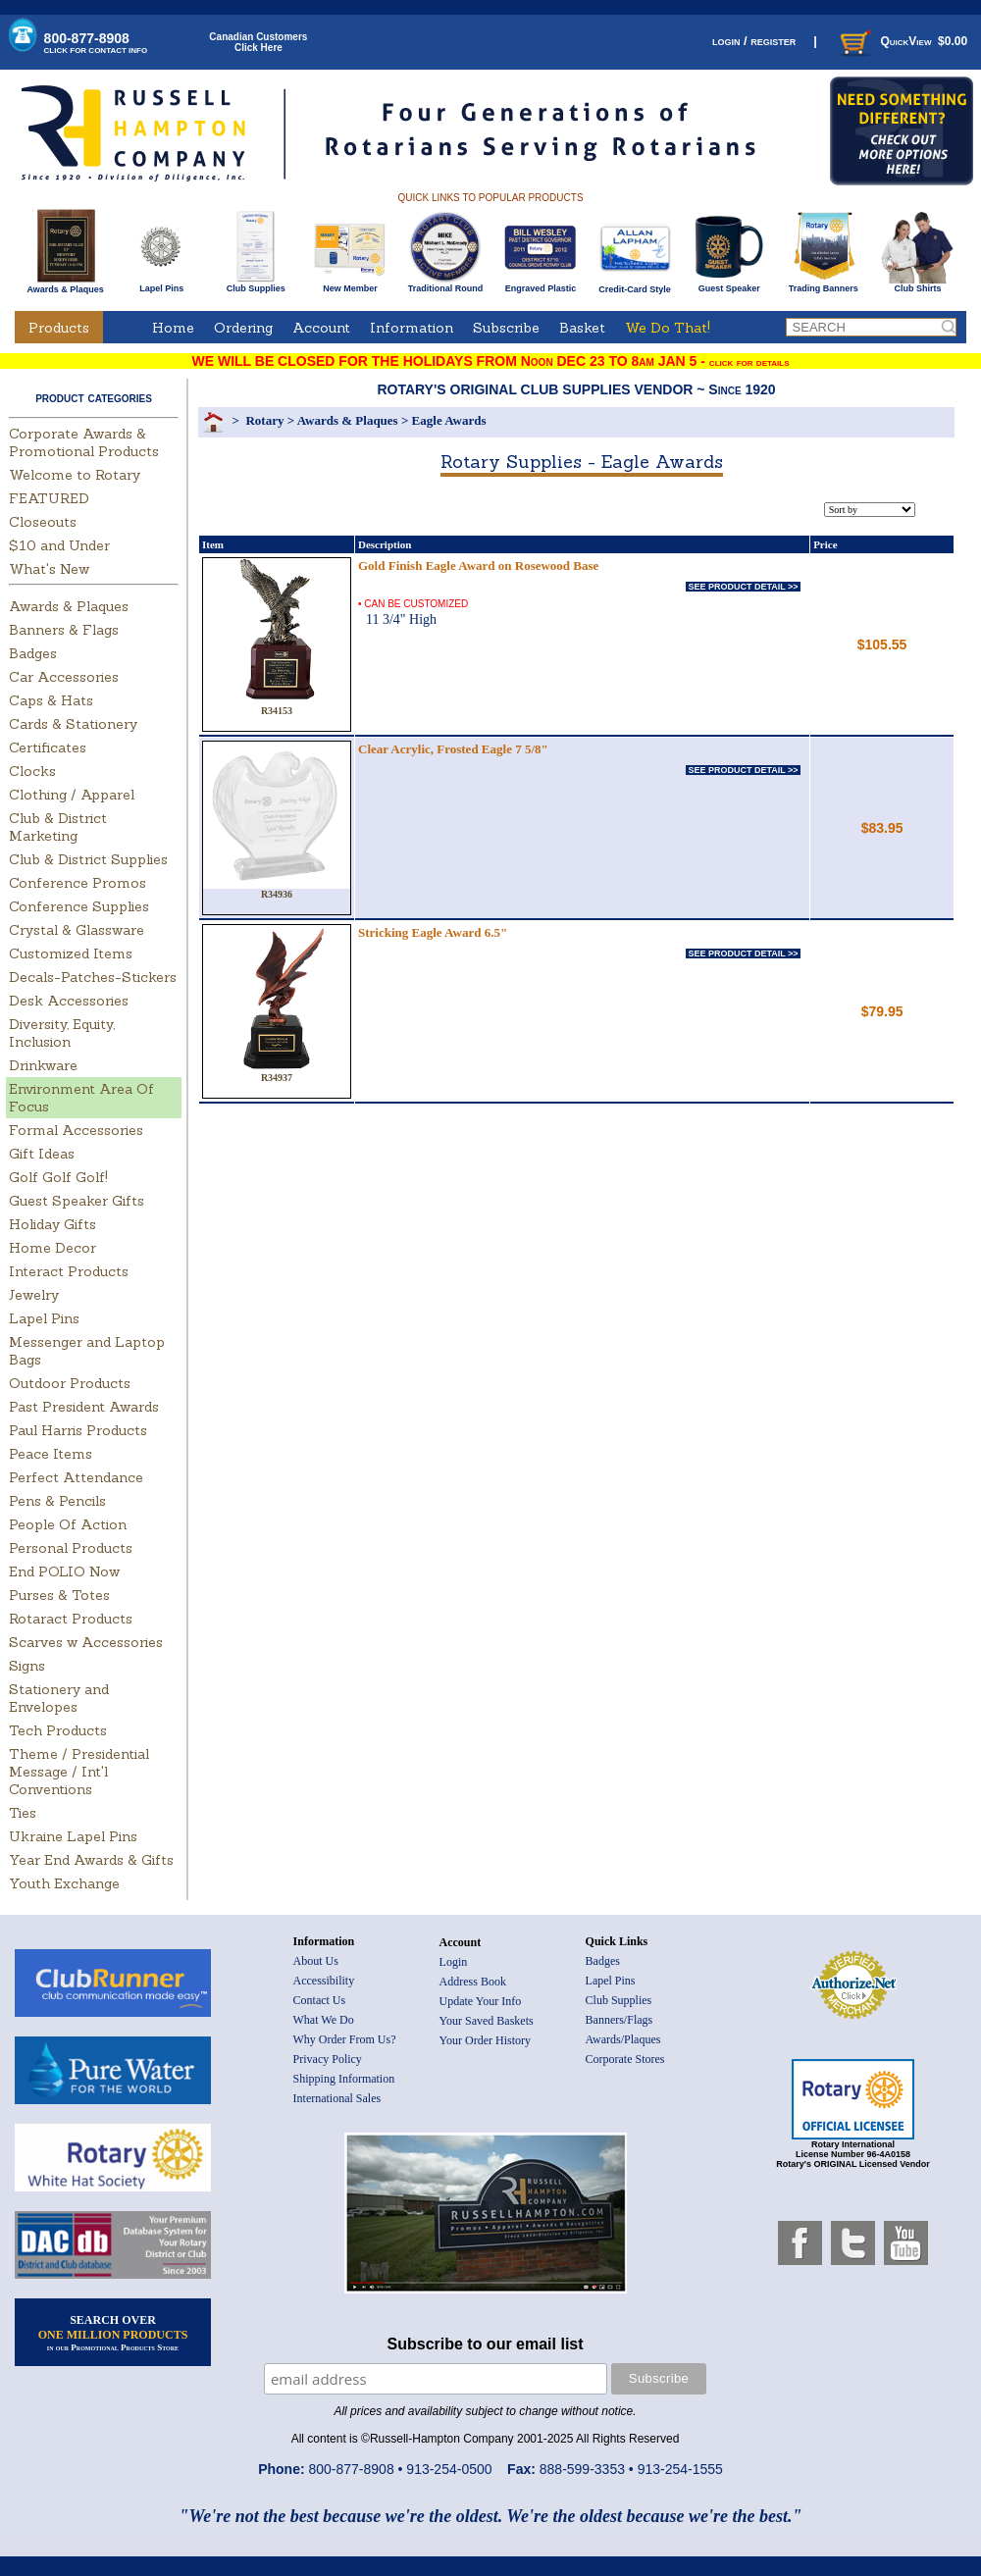 The height and width of the screenshot is (2576, 981). What do you see at coordinates (337, 2098) in the screenshot?
I see `International Sales` at bounding box center [337, 2098].